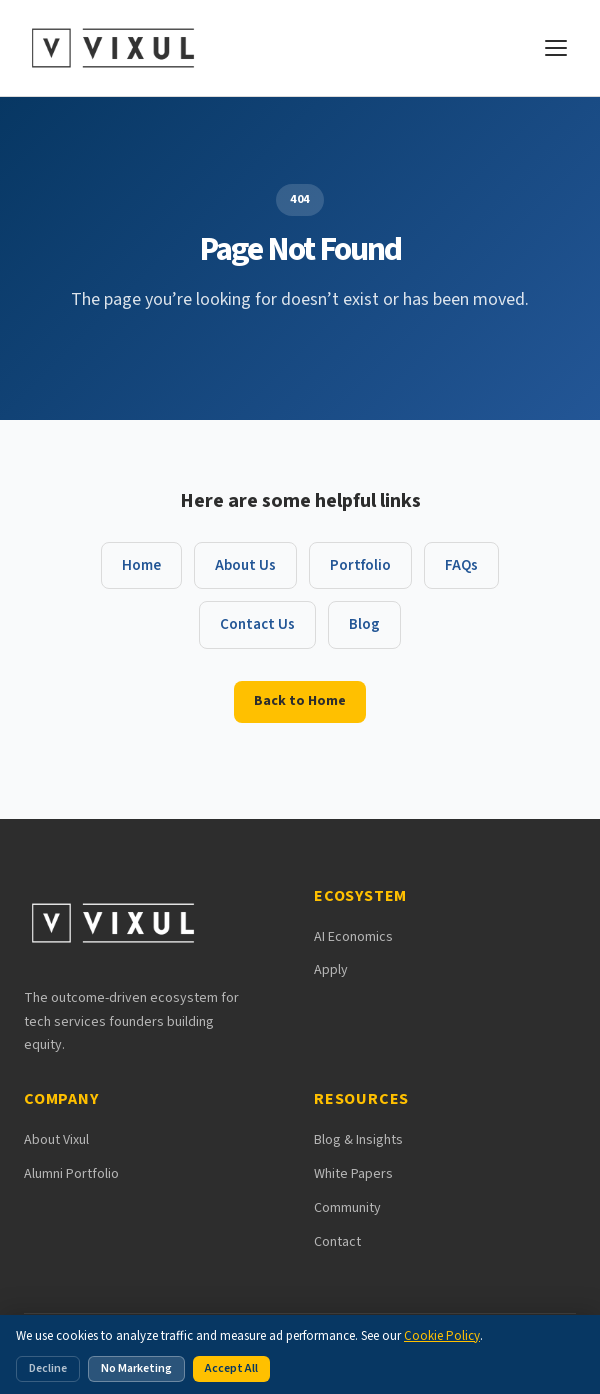 Image resolution: width=600 pixels, height=1394 pixels. I want to click on Decline, so click(48, 1368).